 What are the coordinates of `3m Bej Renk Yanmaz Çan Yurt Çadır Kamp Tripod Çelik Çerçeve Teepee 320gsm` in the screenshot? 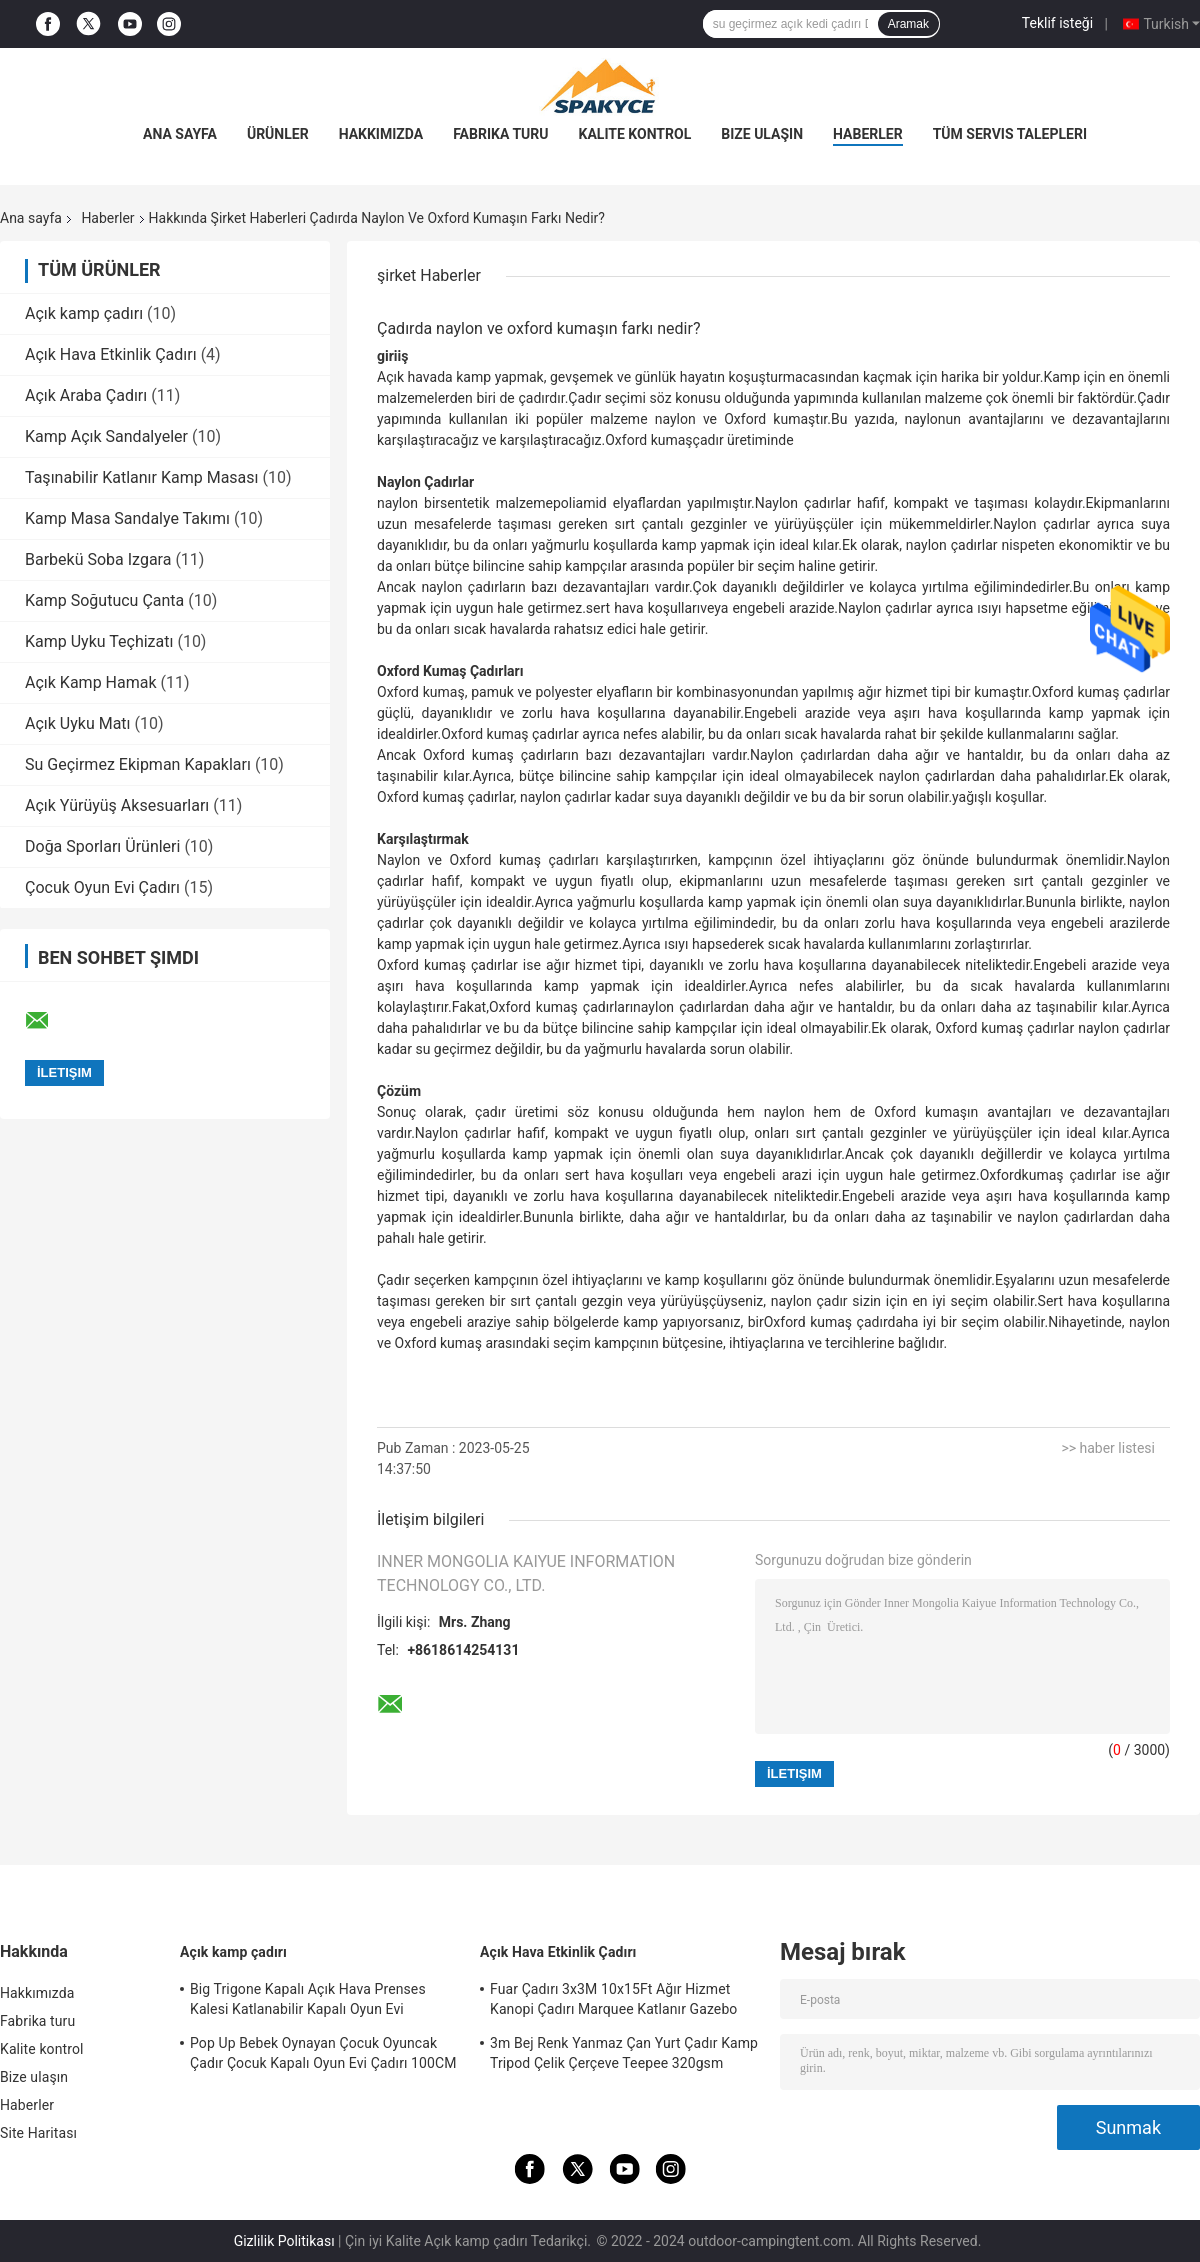 It's located at (624, 2053).